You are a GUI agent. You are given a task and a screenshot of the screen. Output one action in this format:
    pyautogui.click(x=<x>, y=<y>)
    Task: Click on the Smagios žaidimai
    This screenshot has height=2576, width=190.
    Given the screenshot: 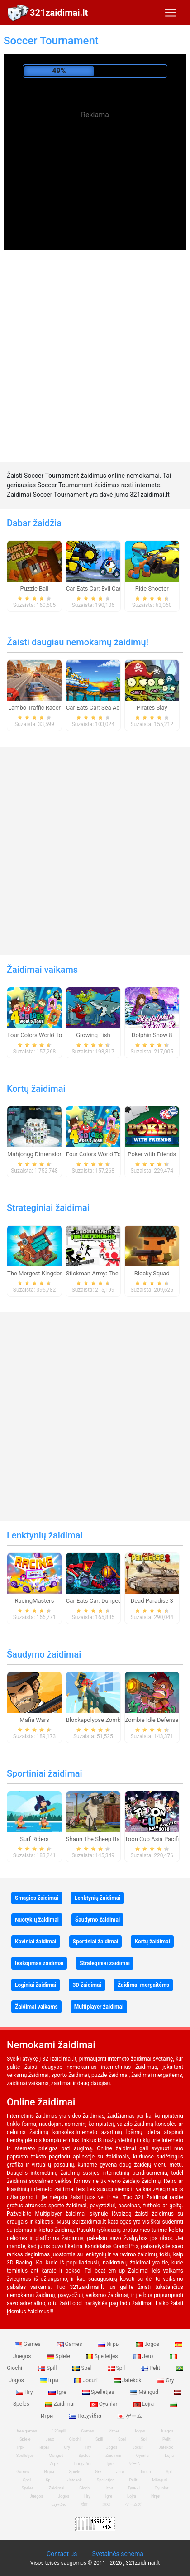 What is the action you would take?
    pyautogui.click(x=36, y=1898)
    